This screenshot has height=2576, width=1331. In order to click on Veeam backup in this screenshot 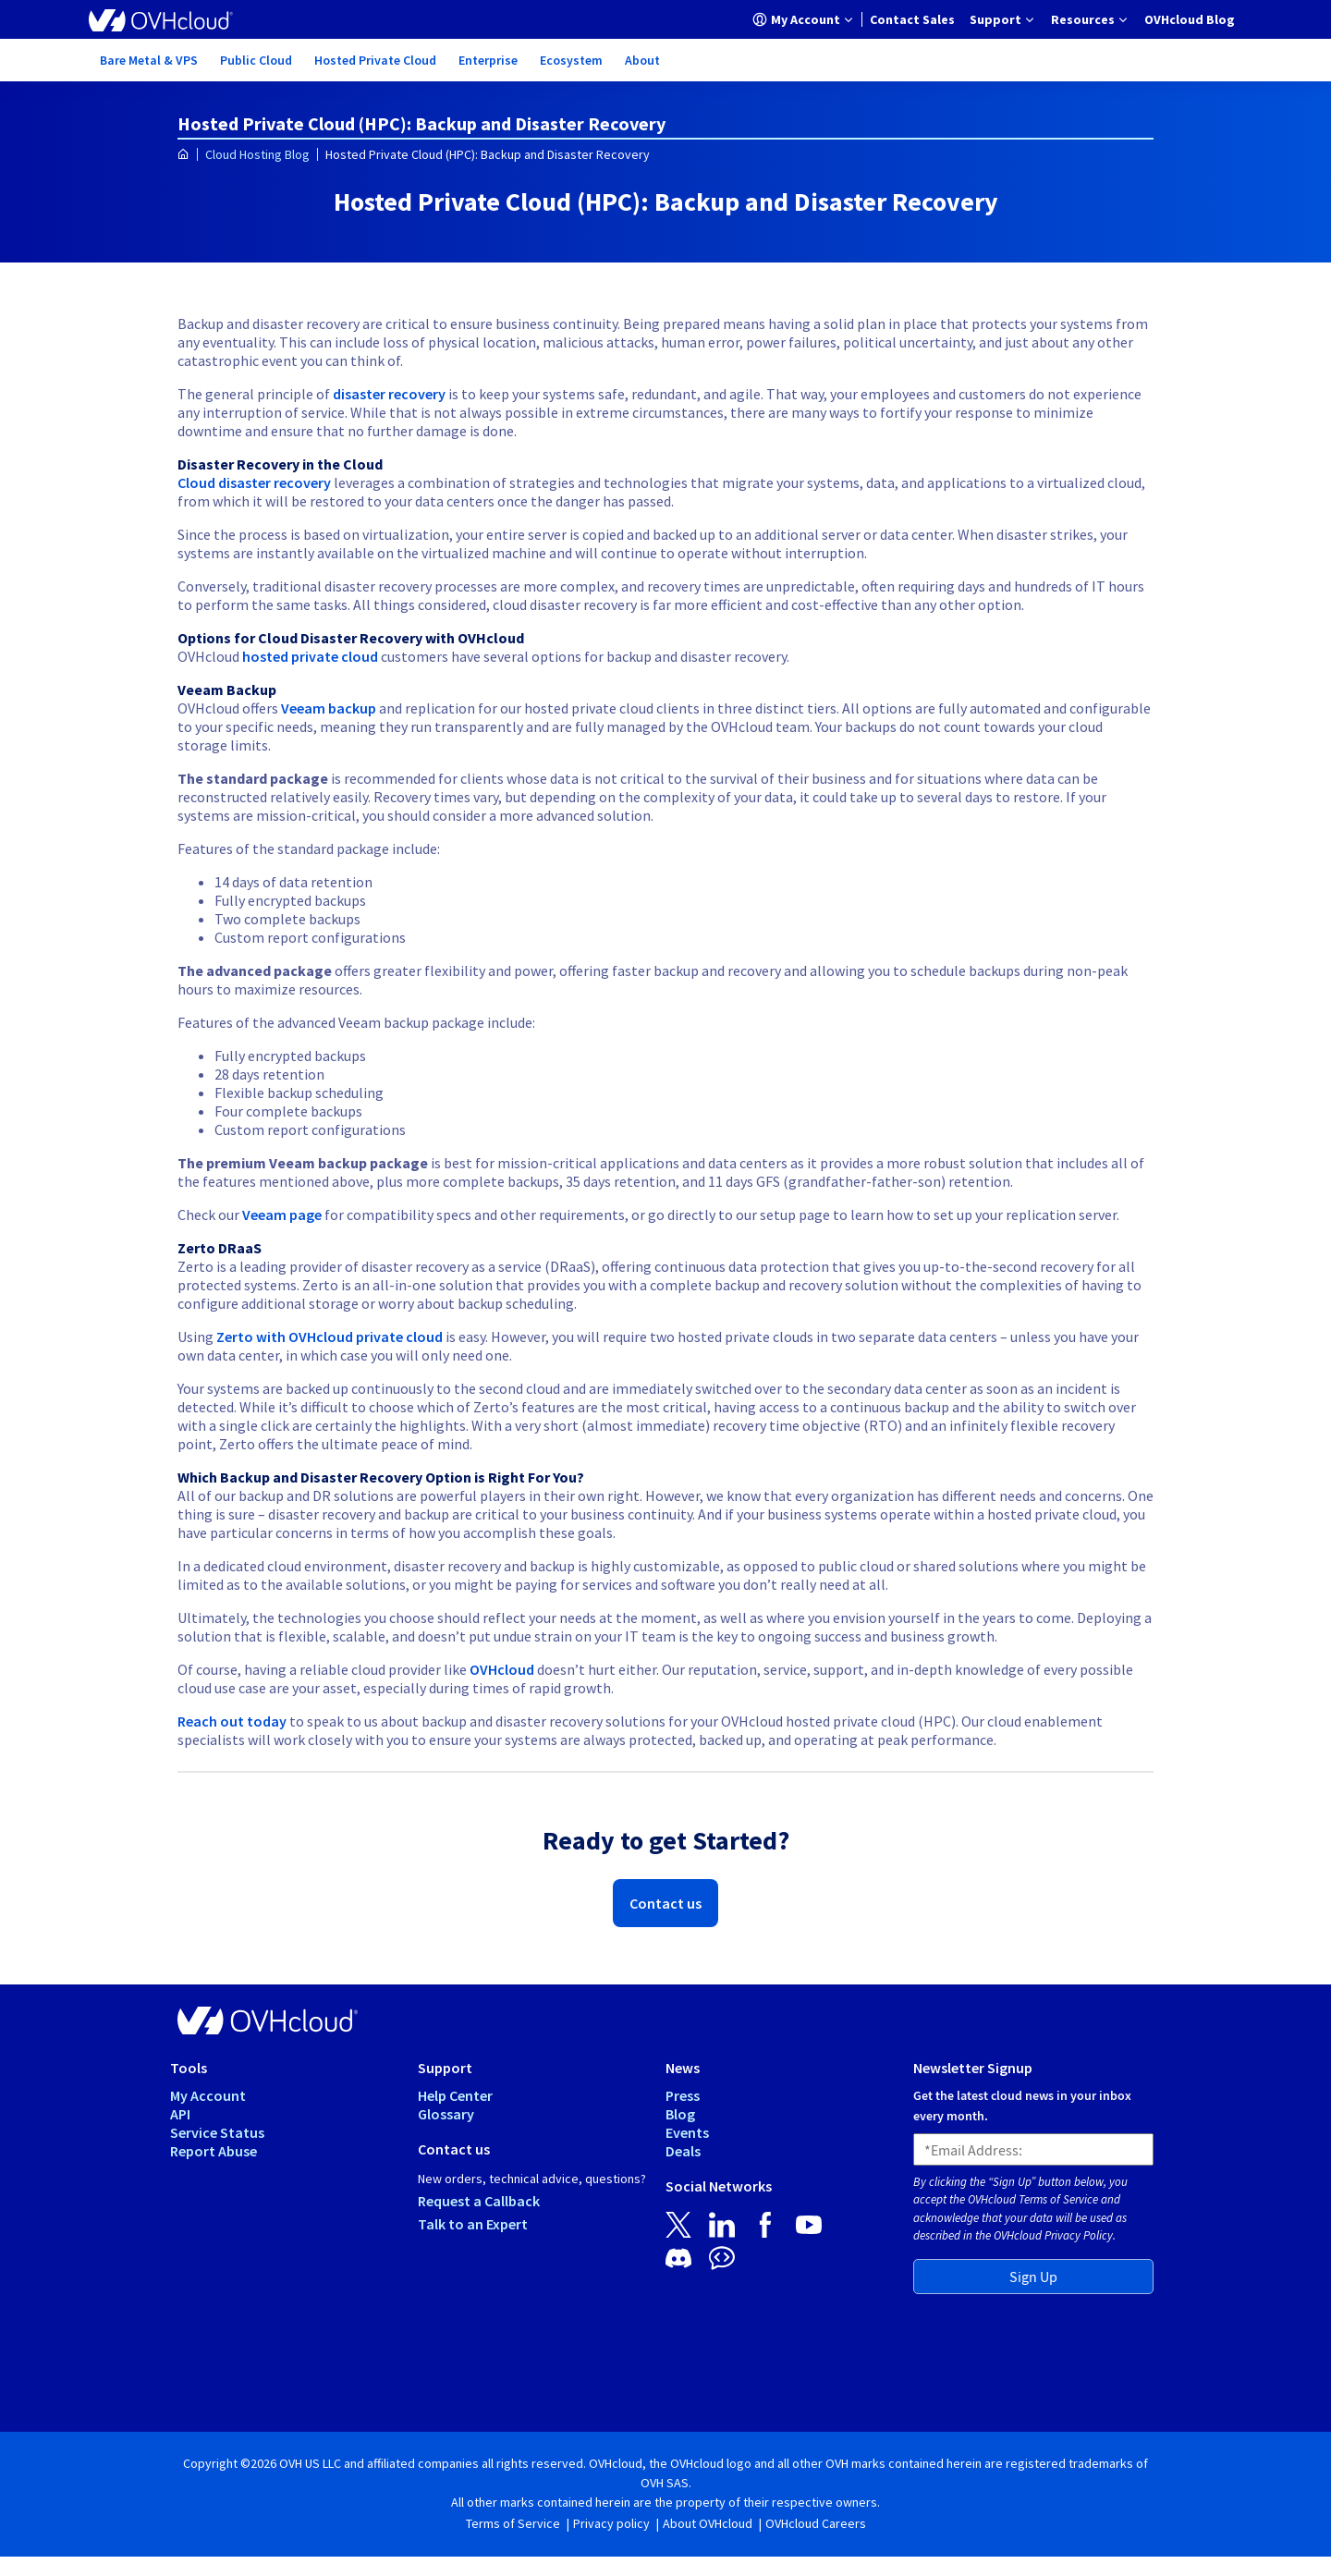, I will do `click(328, 708)`.